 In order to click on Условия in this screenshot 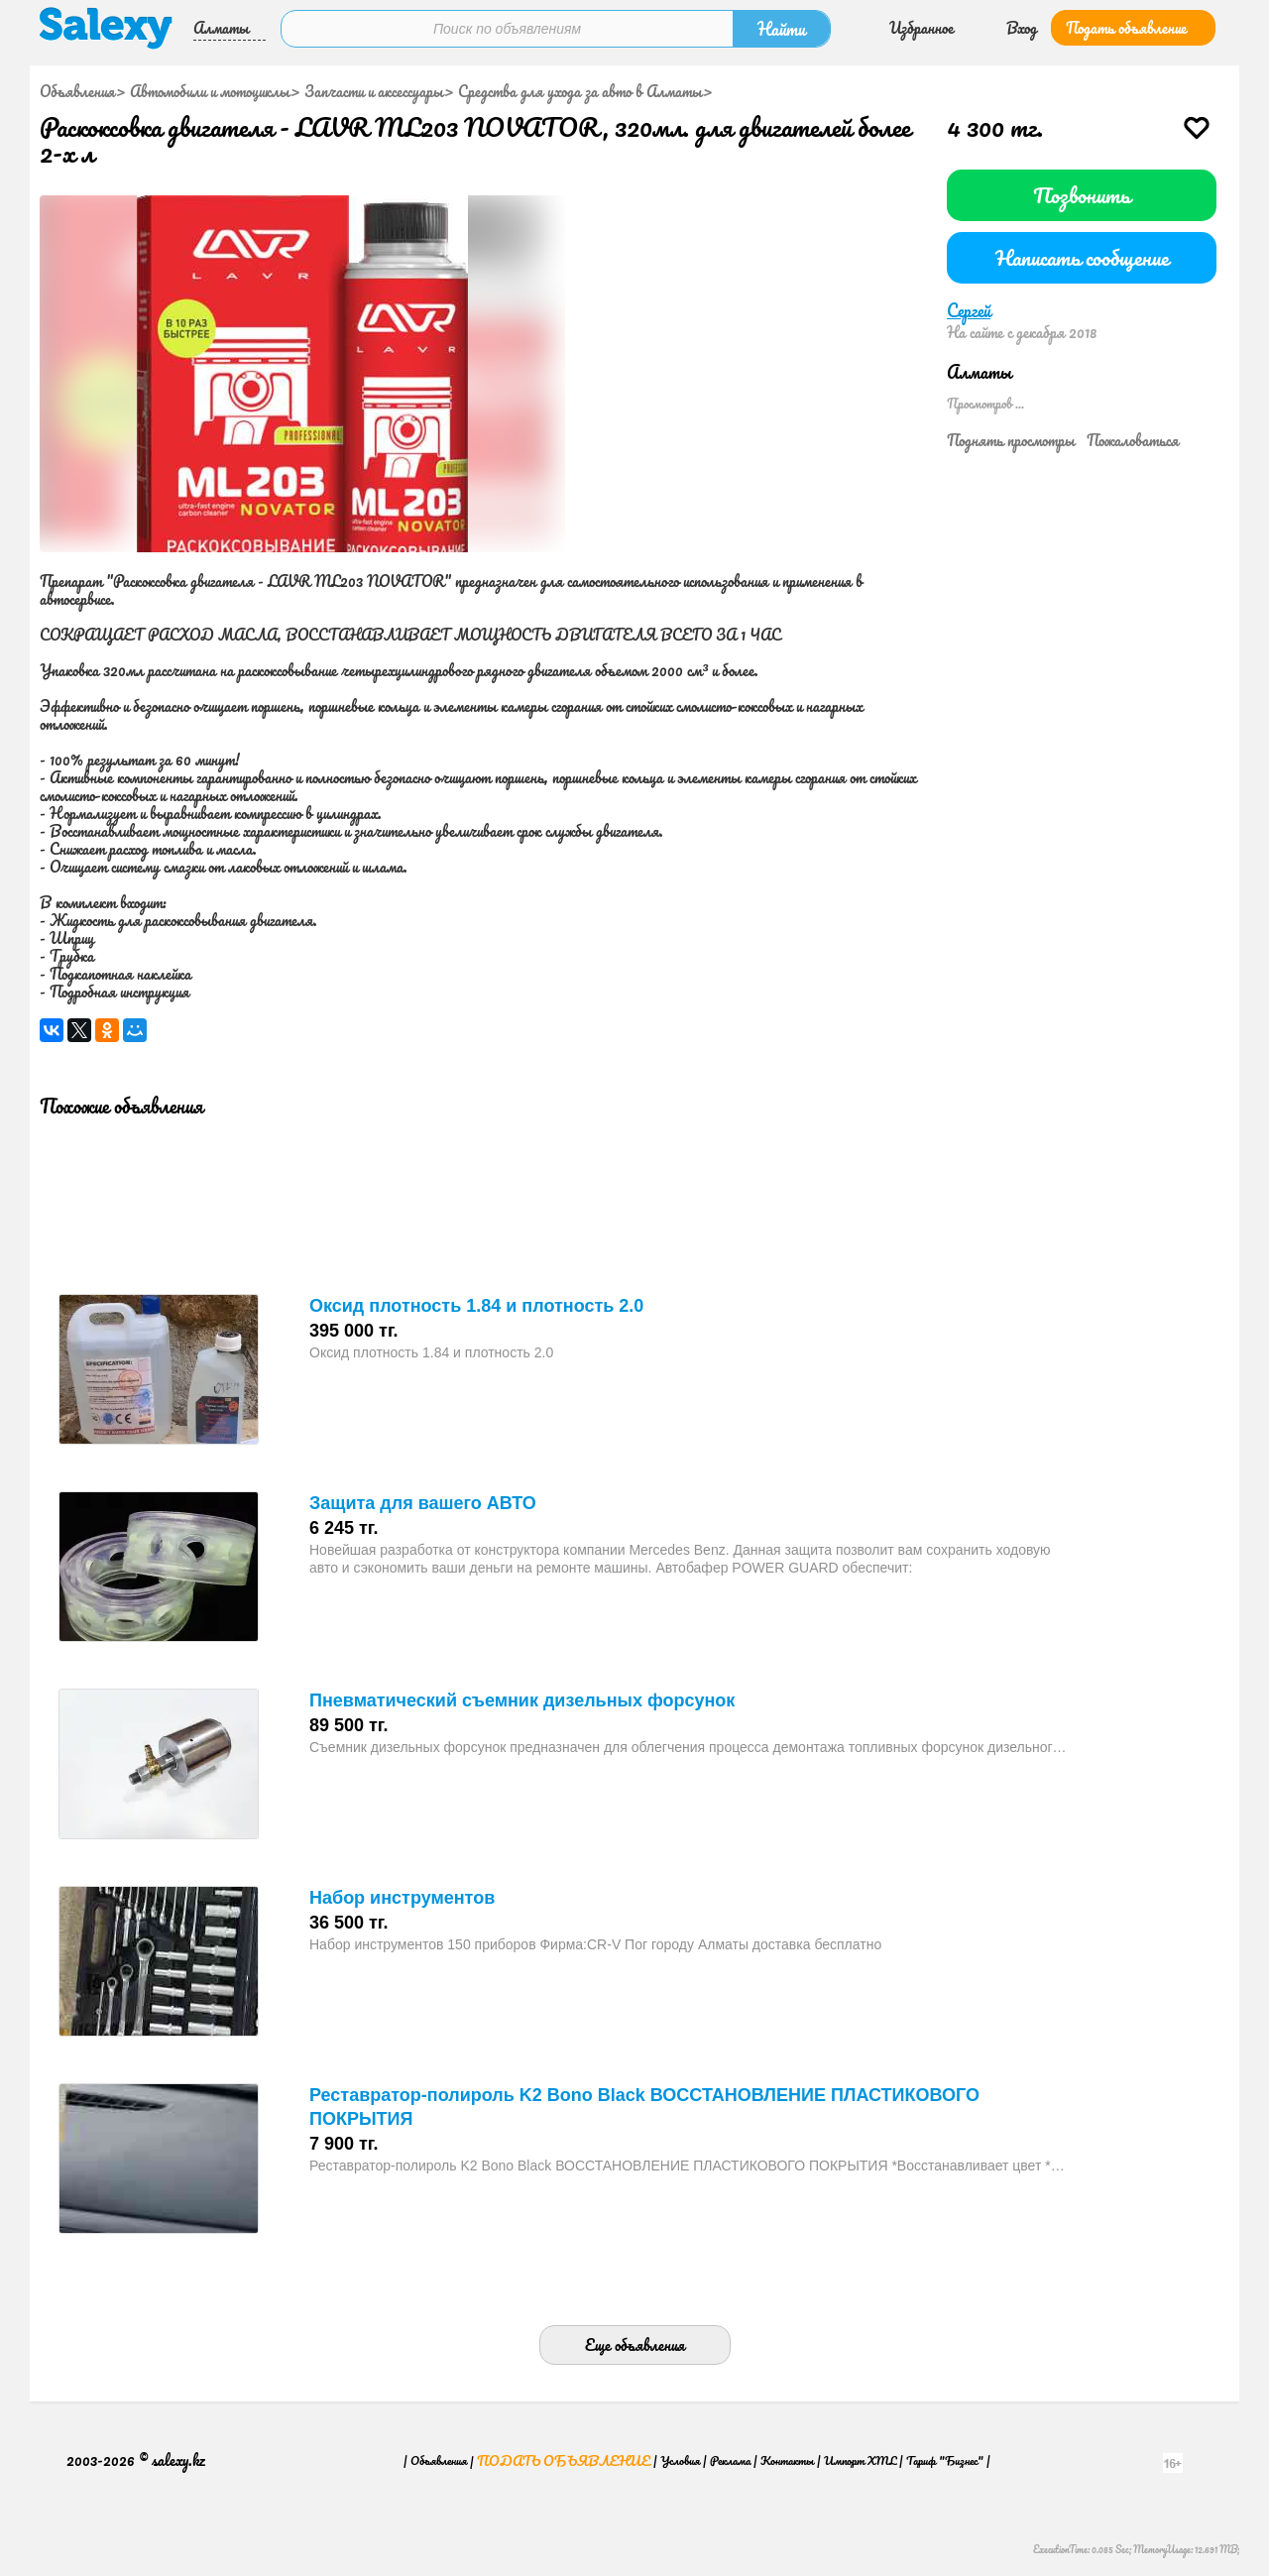, I will do `click(680, 2460)`.